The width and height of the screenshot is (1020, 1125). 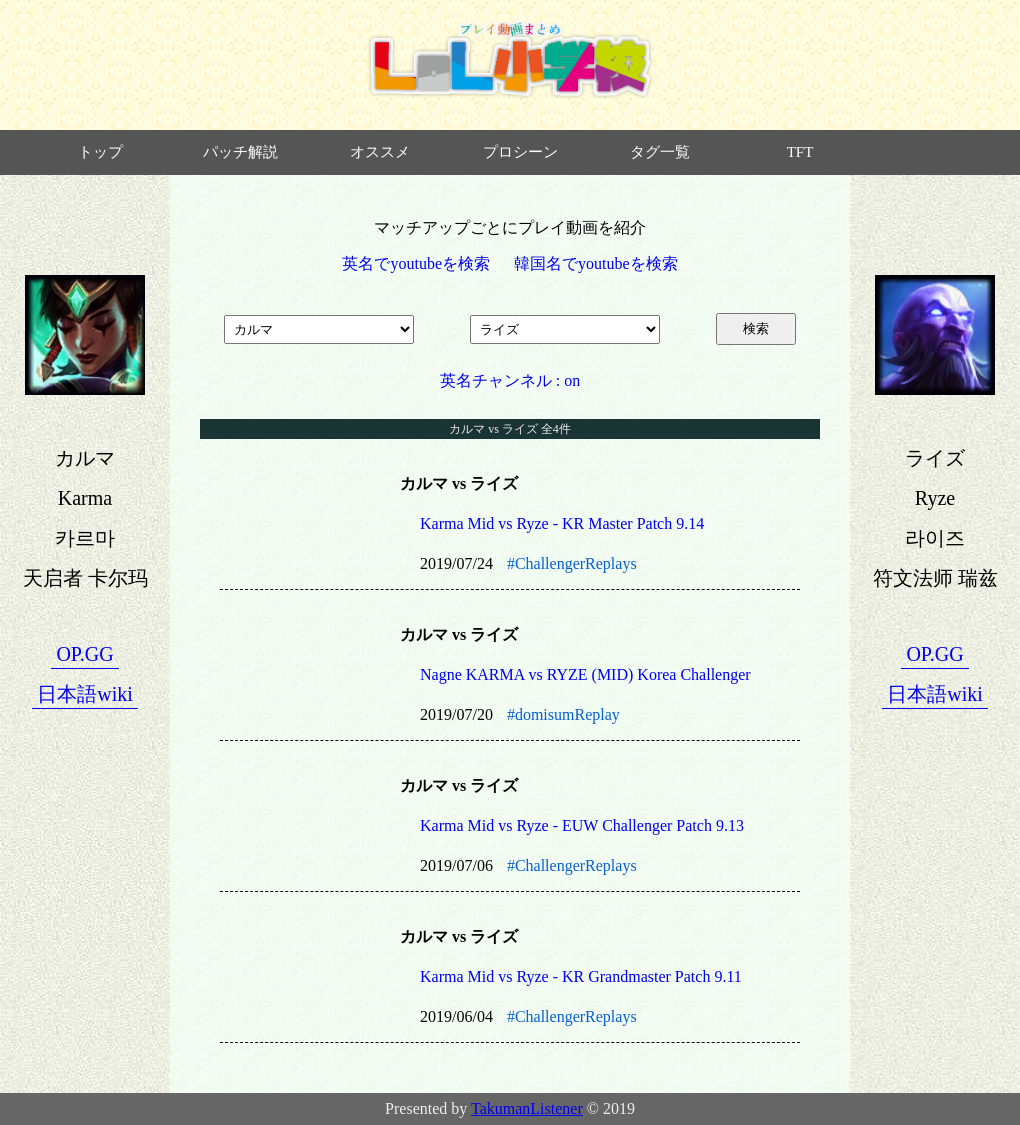 What do you see at coordinates (660, 152) in the screenshot?
I see `タグ一覧` at bounding box center [660, 152].